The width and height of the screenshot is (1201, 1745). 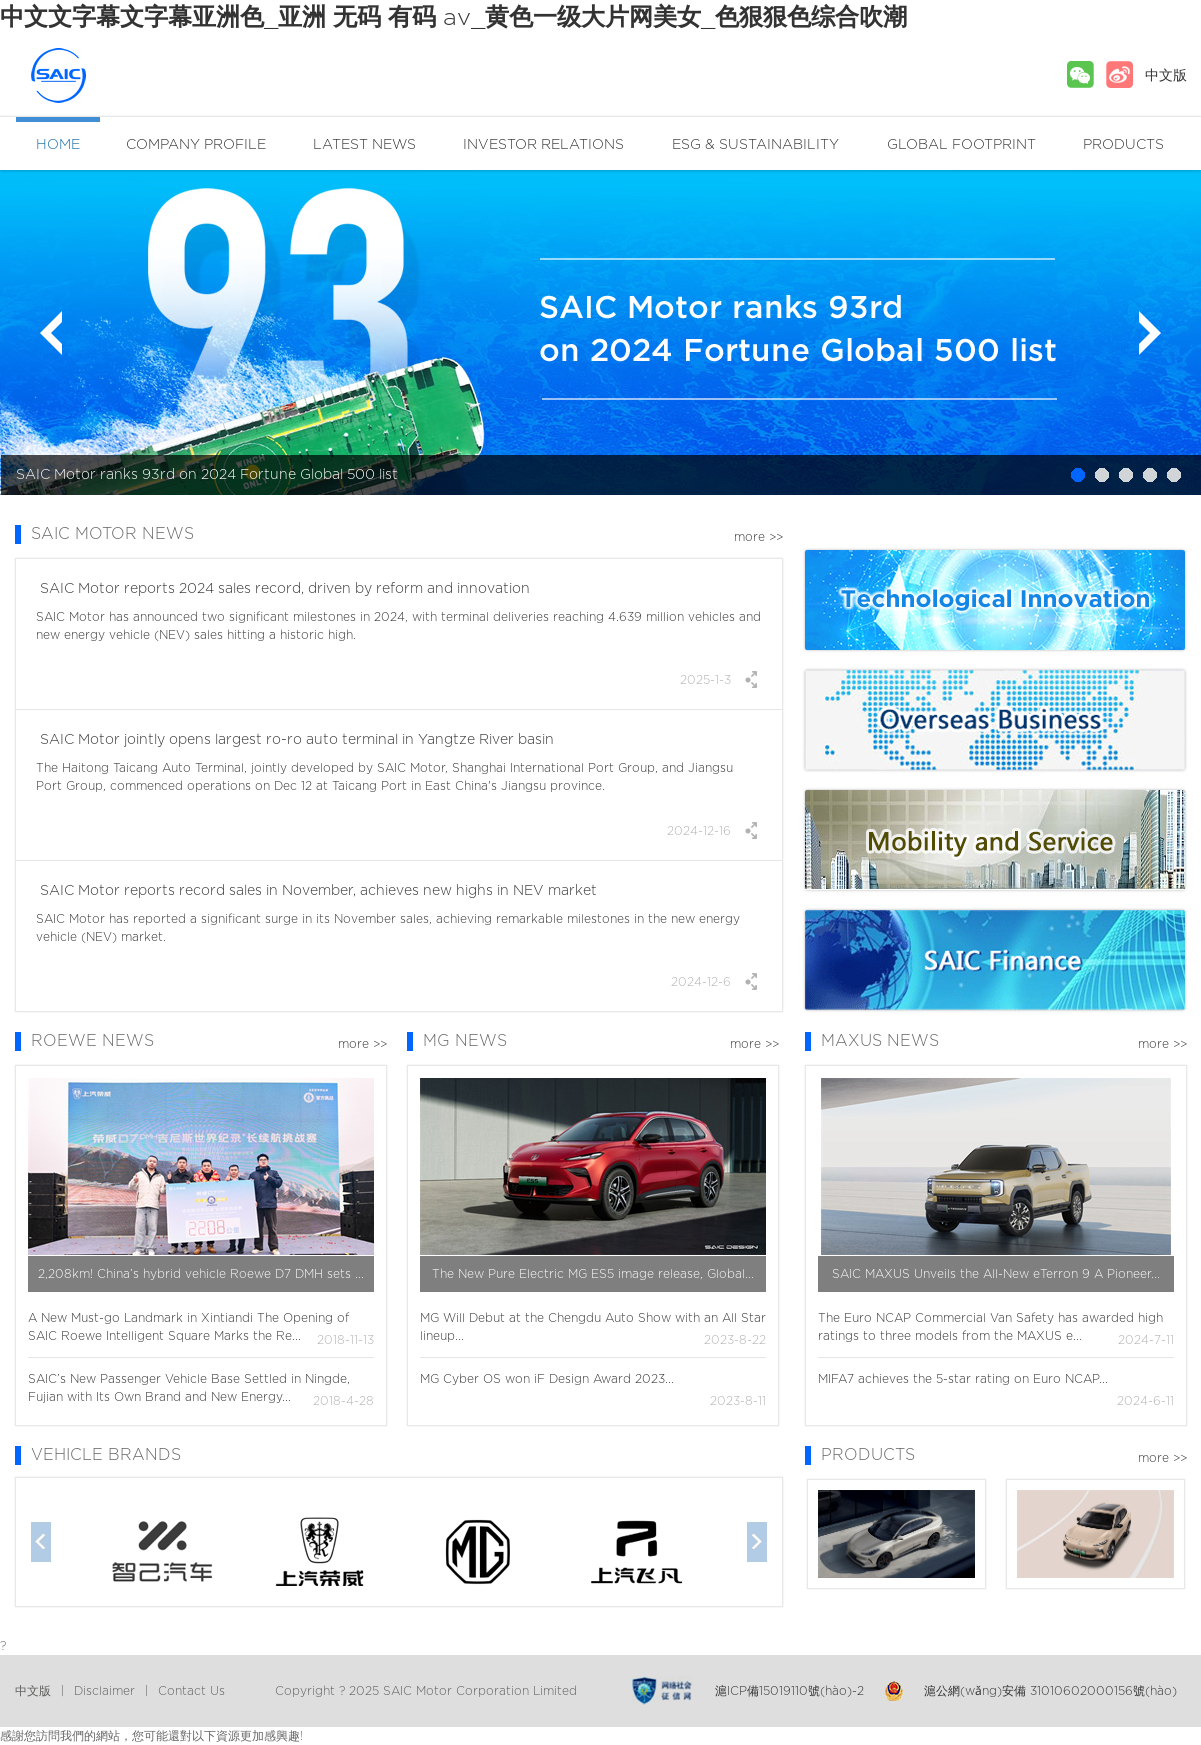 What do you see at coordinates (758, 537) in the screenshot?
I see `more >>` at bounding box center [758, 537].